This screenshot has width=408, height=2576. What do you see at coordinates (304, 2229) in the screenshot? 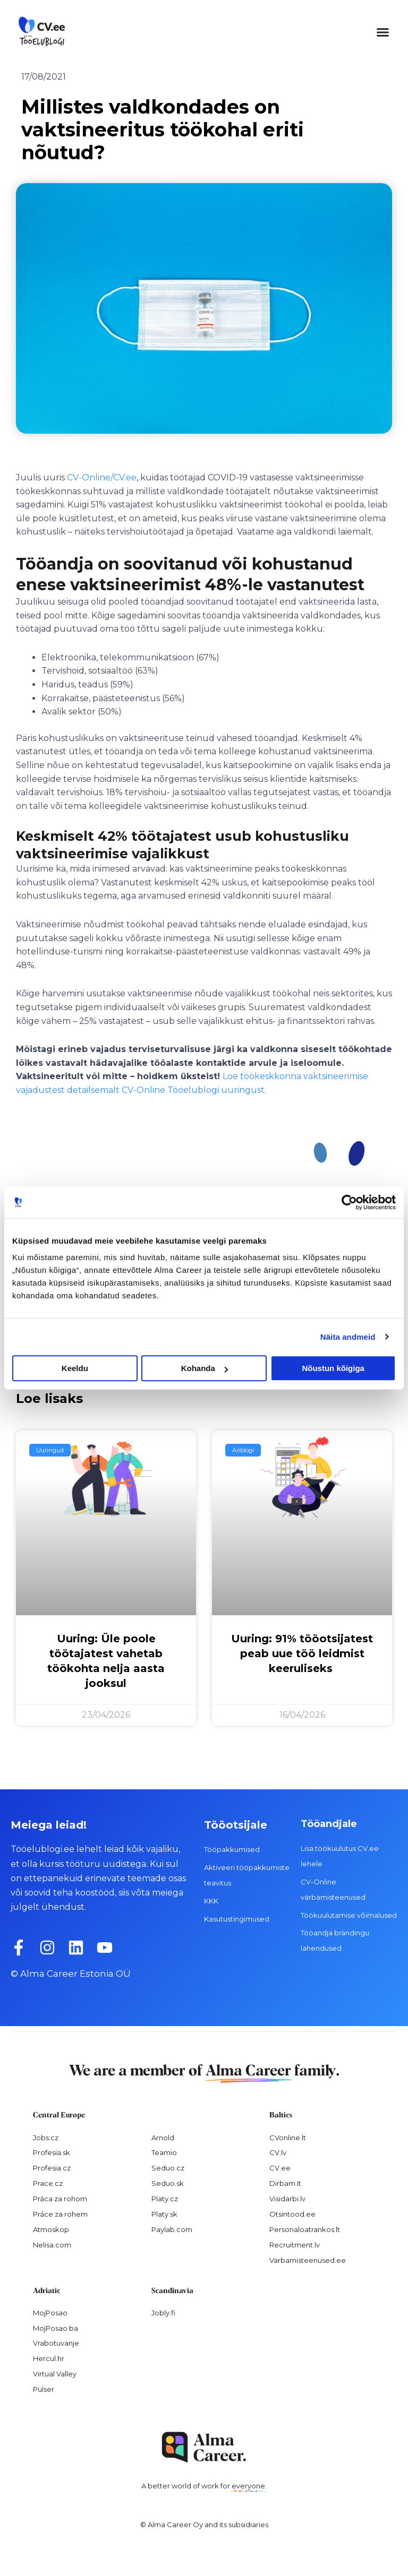
I see `Personaloatrankos.lt` at bounding box center [304, 2229].